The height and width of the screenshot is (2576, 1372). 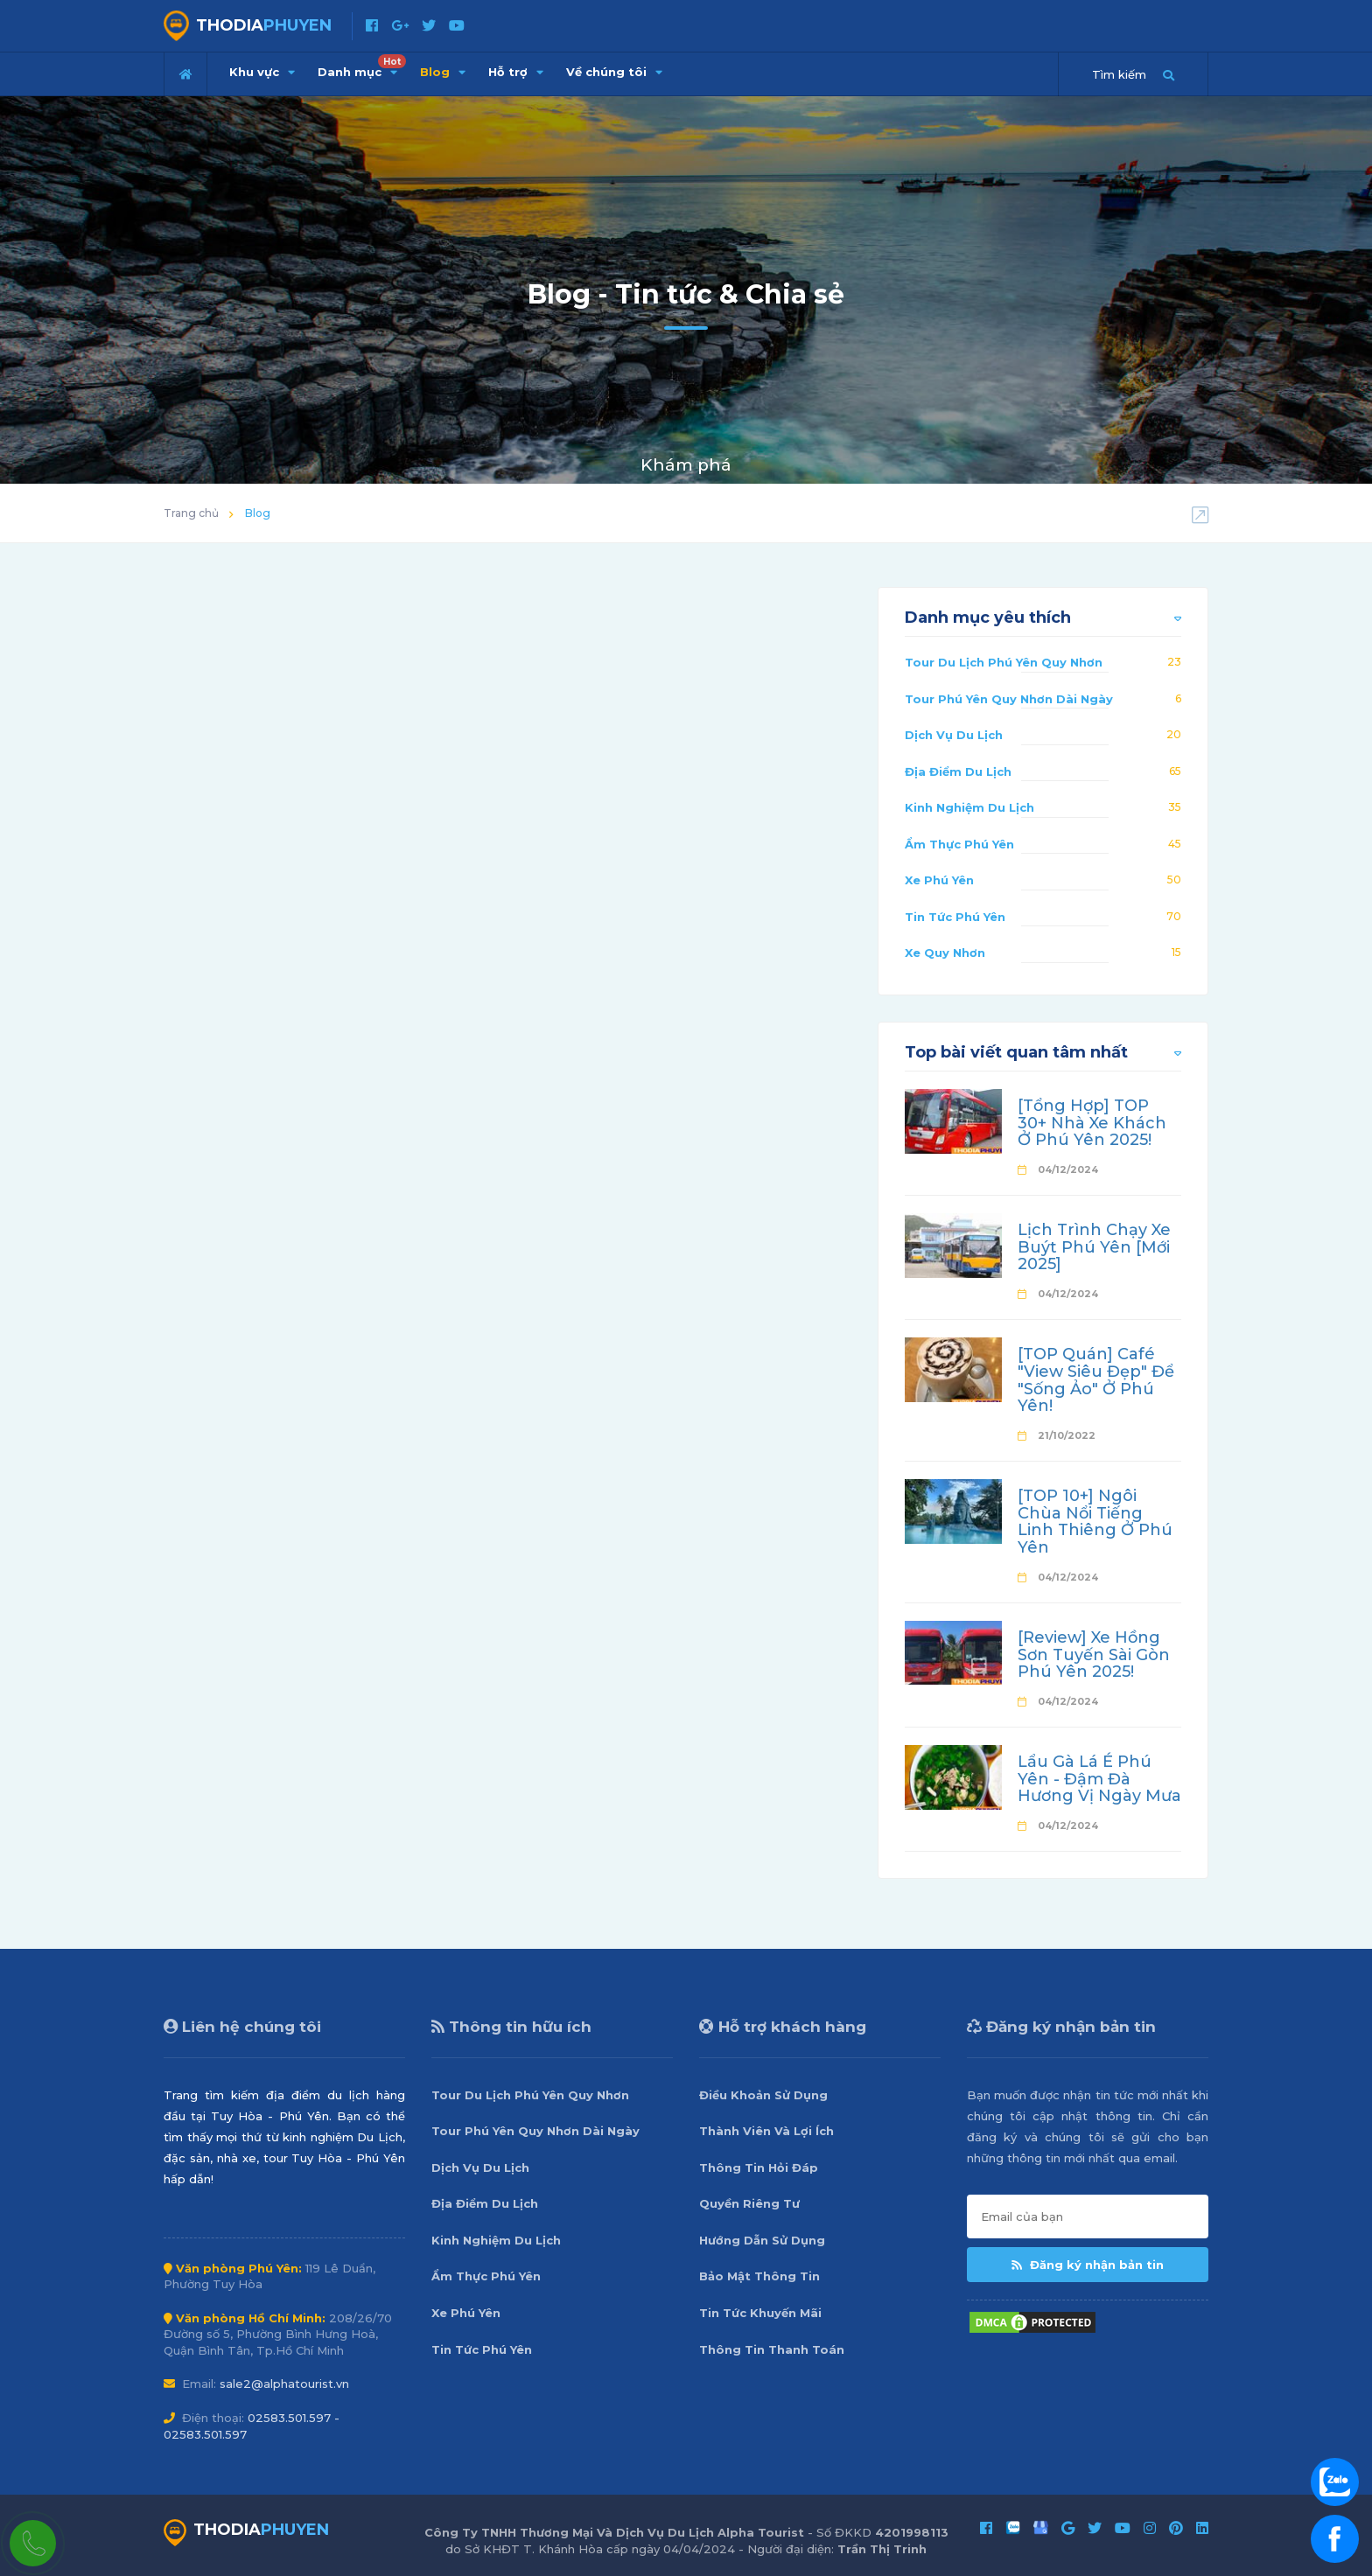 I want to click on Địa Điểm Du Lịch, so click(x=958, y=771).